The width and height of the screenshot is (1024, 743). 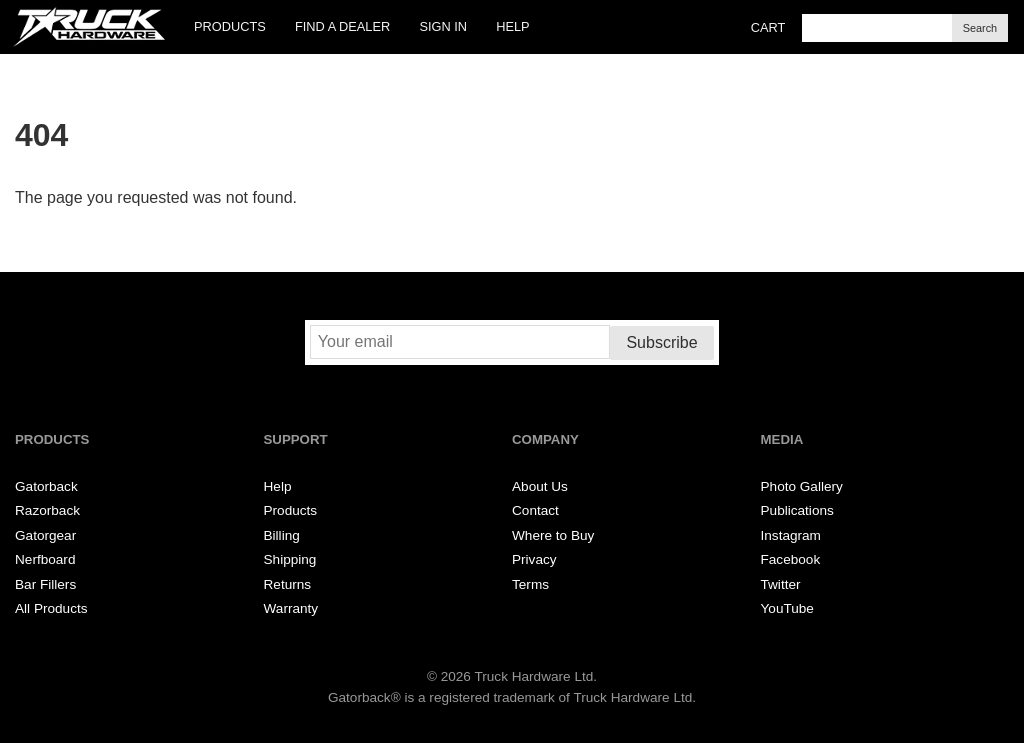 I want to click on Help, so click(x=512, y=26).